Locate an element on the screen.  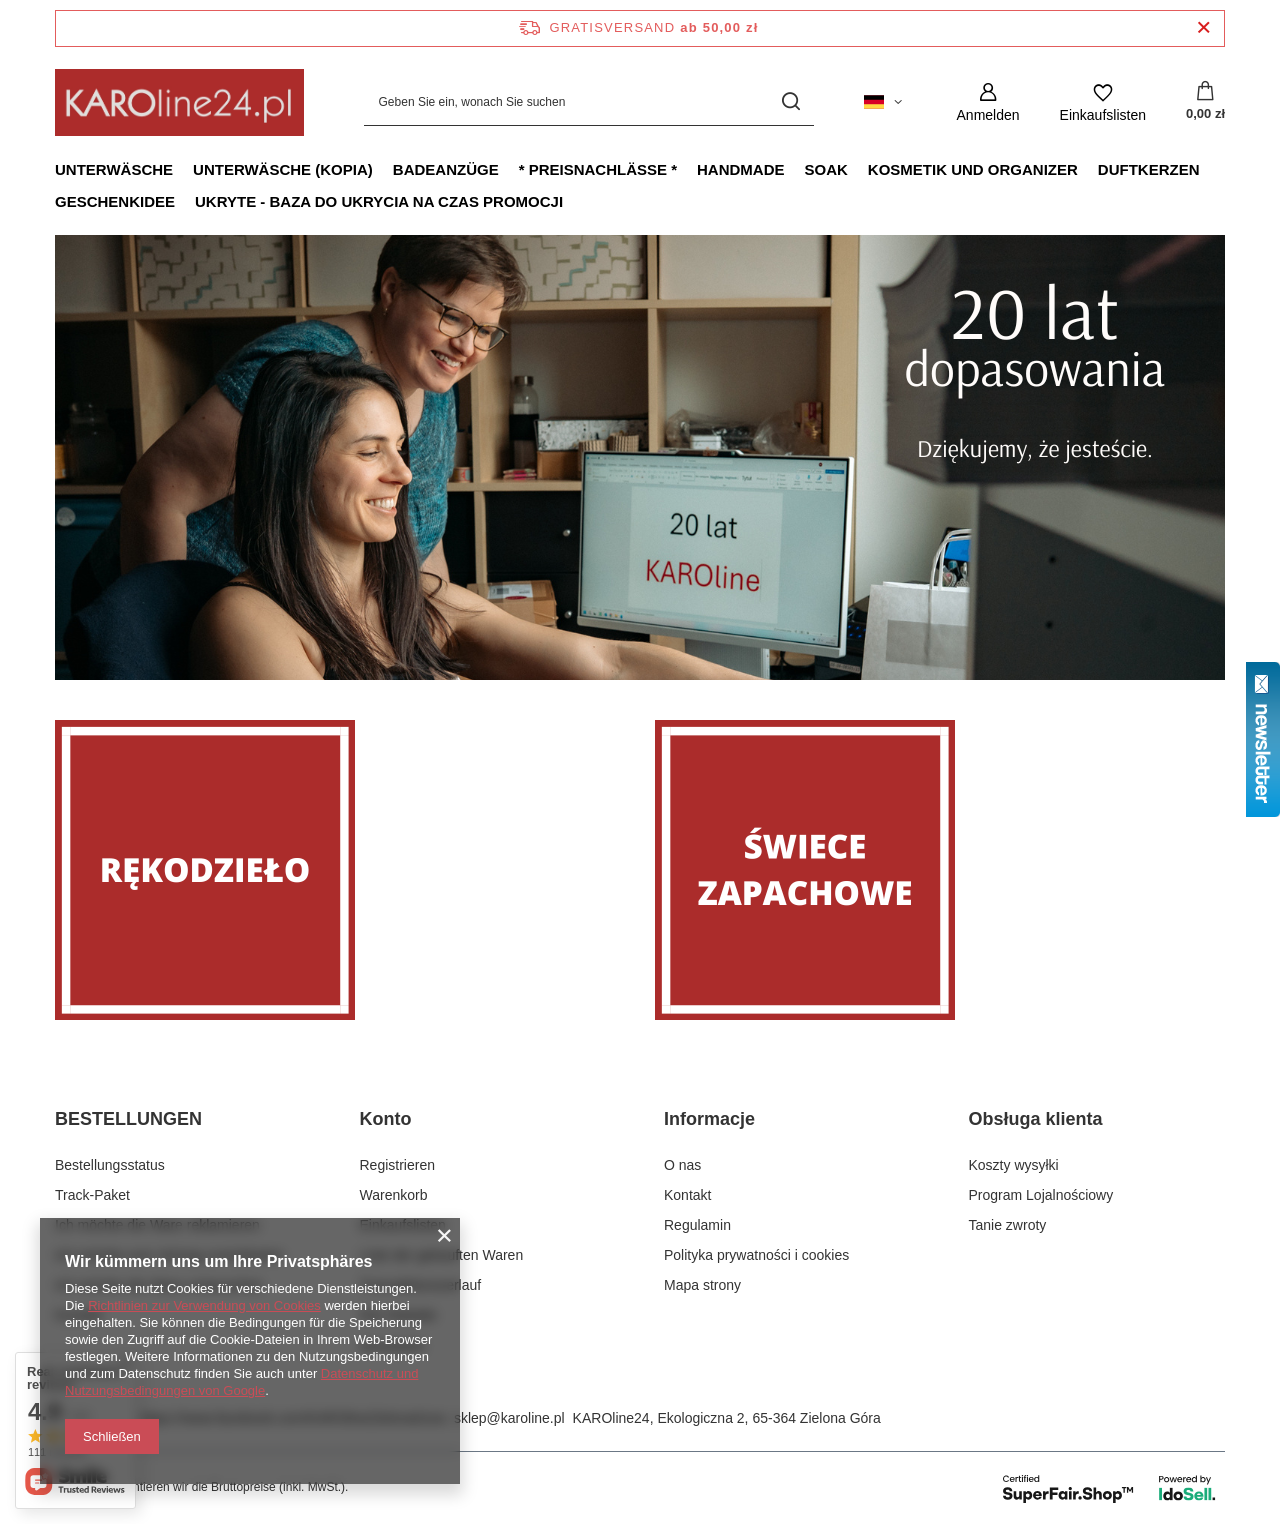
Track-Paket [Fußzeilen-Element: Track-Paket] is located at coordinates (92, 1195).